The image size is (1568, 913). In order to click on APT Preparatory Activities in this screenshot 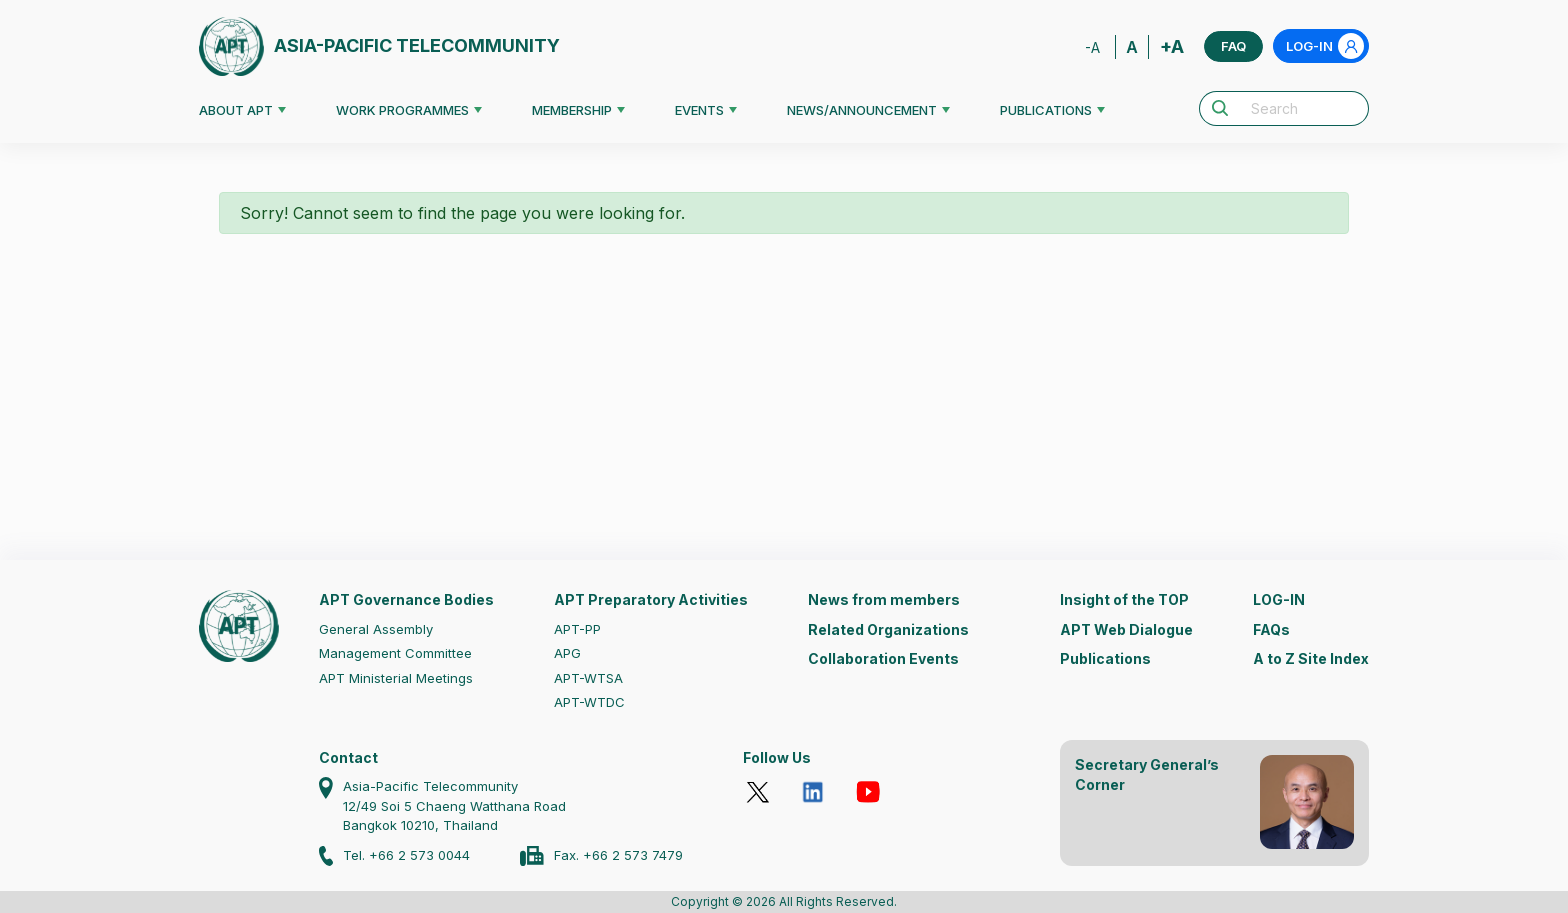, I will do `click(651, 599)`.